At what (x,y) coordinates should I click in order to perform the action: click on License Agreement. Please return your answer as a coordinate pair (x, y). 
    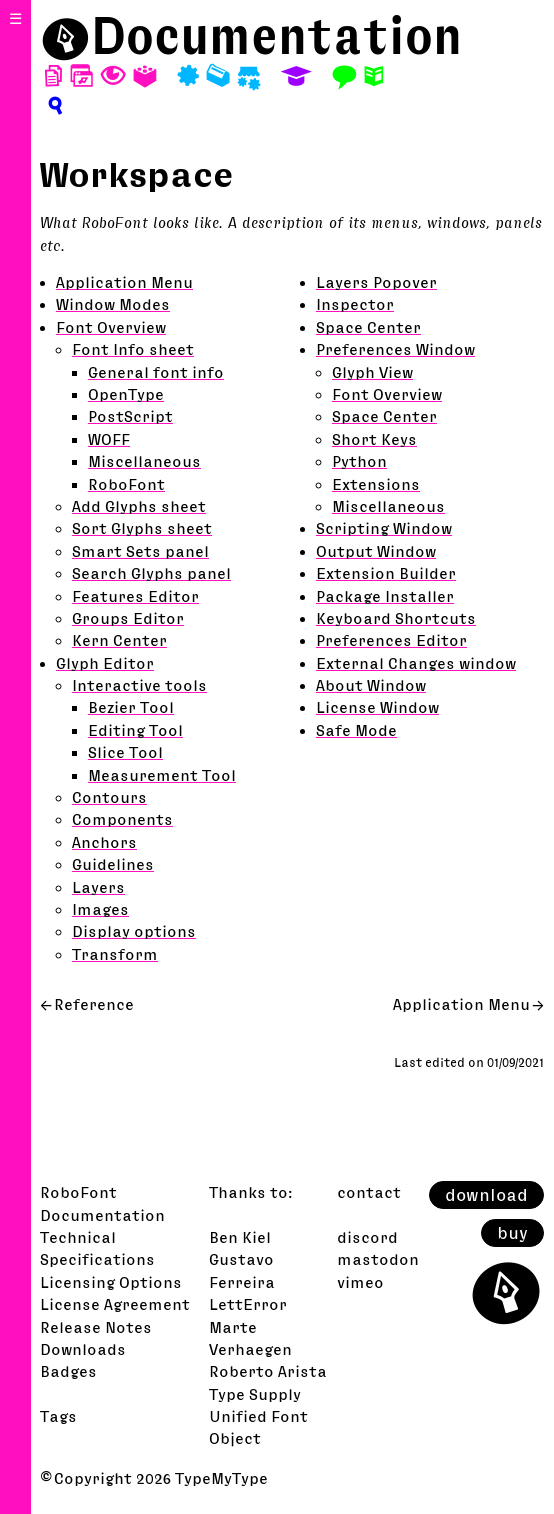
    Looking at the image, I should click on (115, 1304).